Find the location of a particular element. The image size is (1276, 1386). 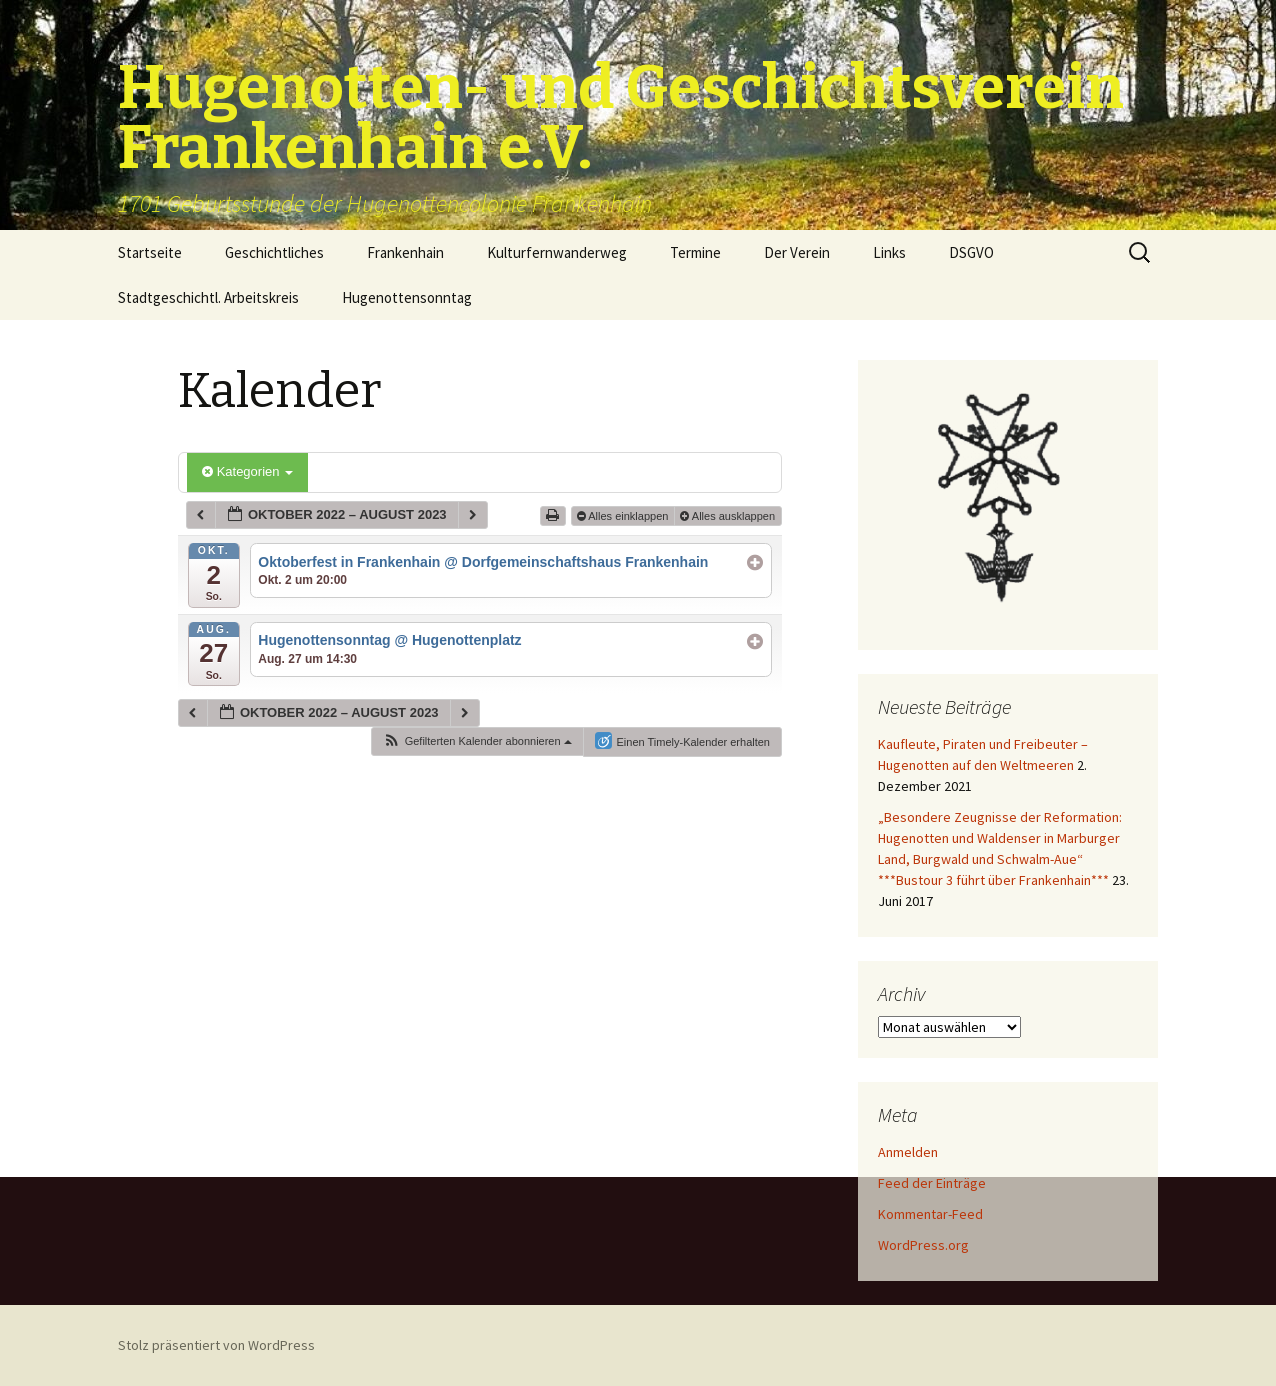

Geschichtliches is located at coordinates (274, 252).